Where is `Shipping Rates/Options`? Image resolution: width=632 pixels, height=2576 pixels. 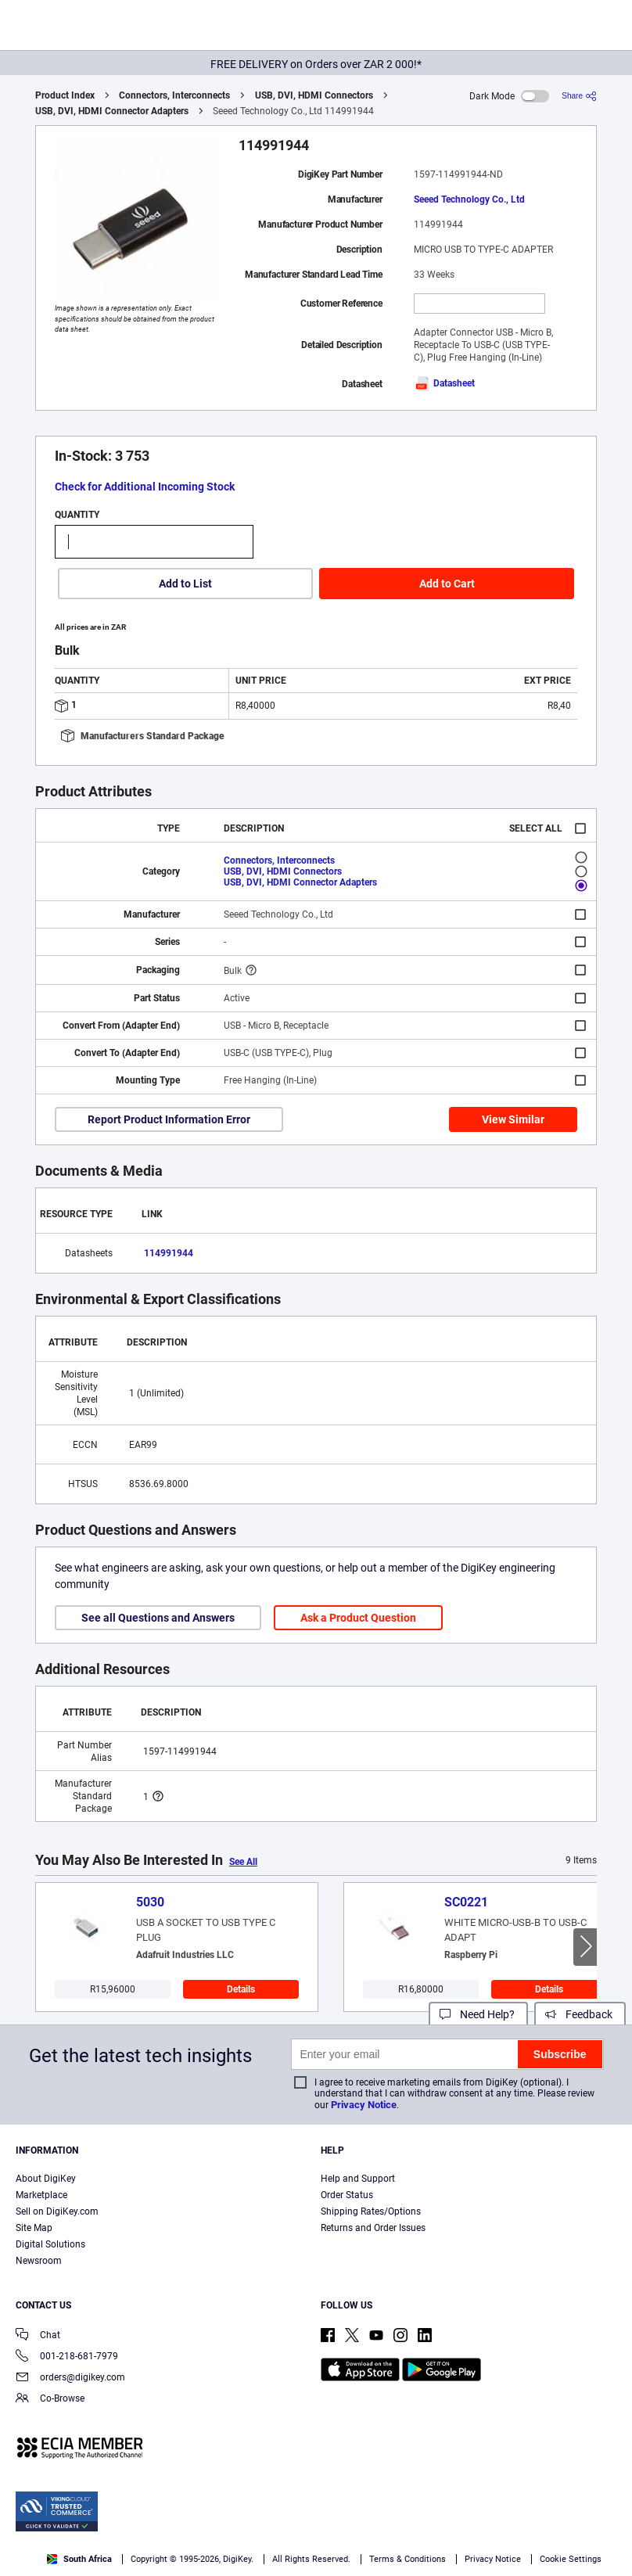 Shipping Rates/Options is located at coordinates (371, 2211).